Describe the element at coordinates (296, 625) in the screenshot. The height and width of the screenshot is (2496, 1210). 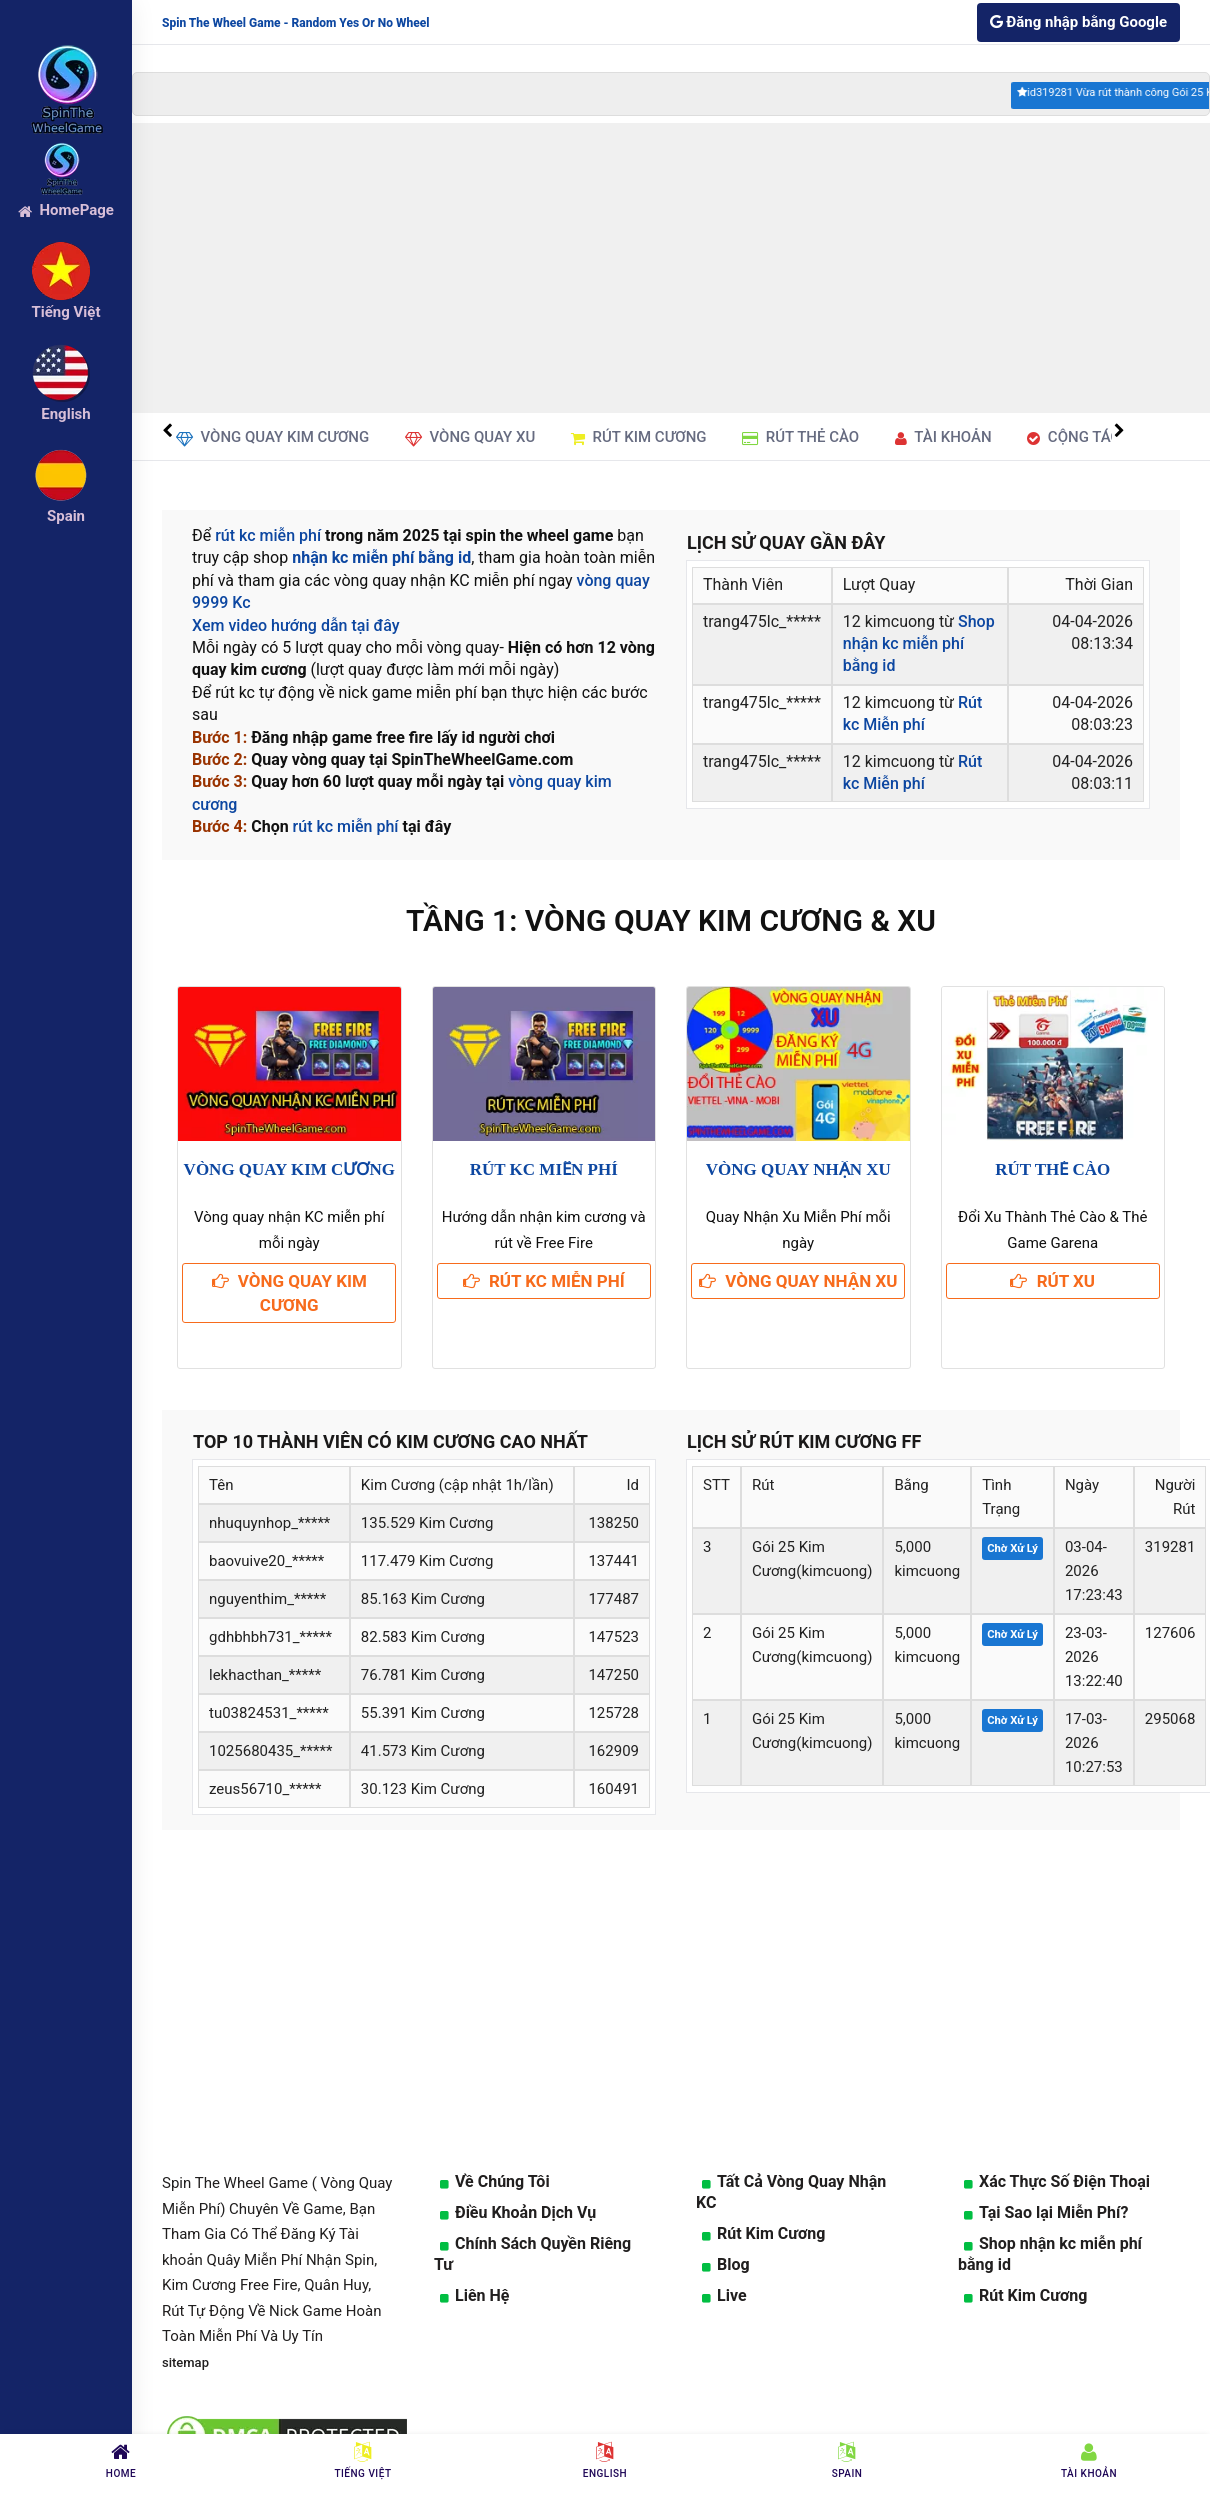
I see `Xem video hướng dẫn tại đây` at that location.